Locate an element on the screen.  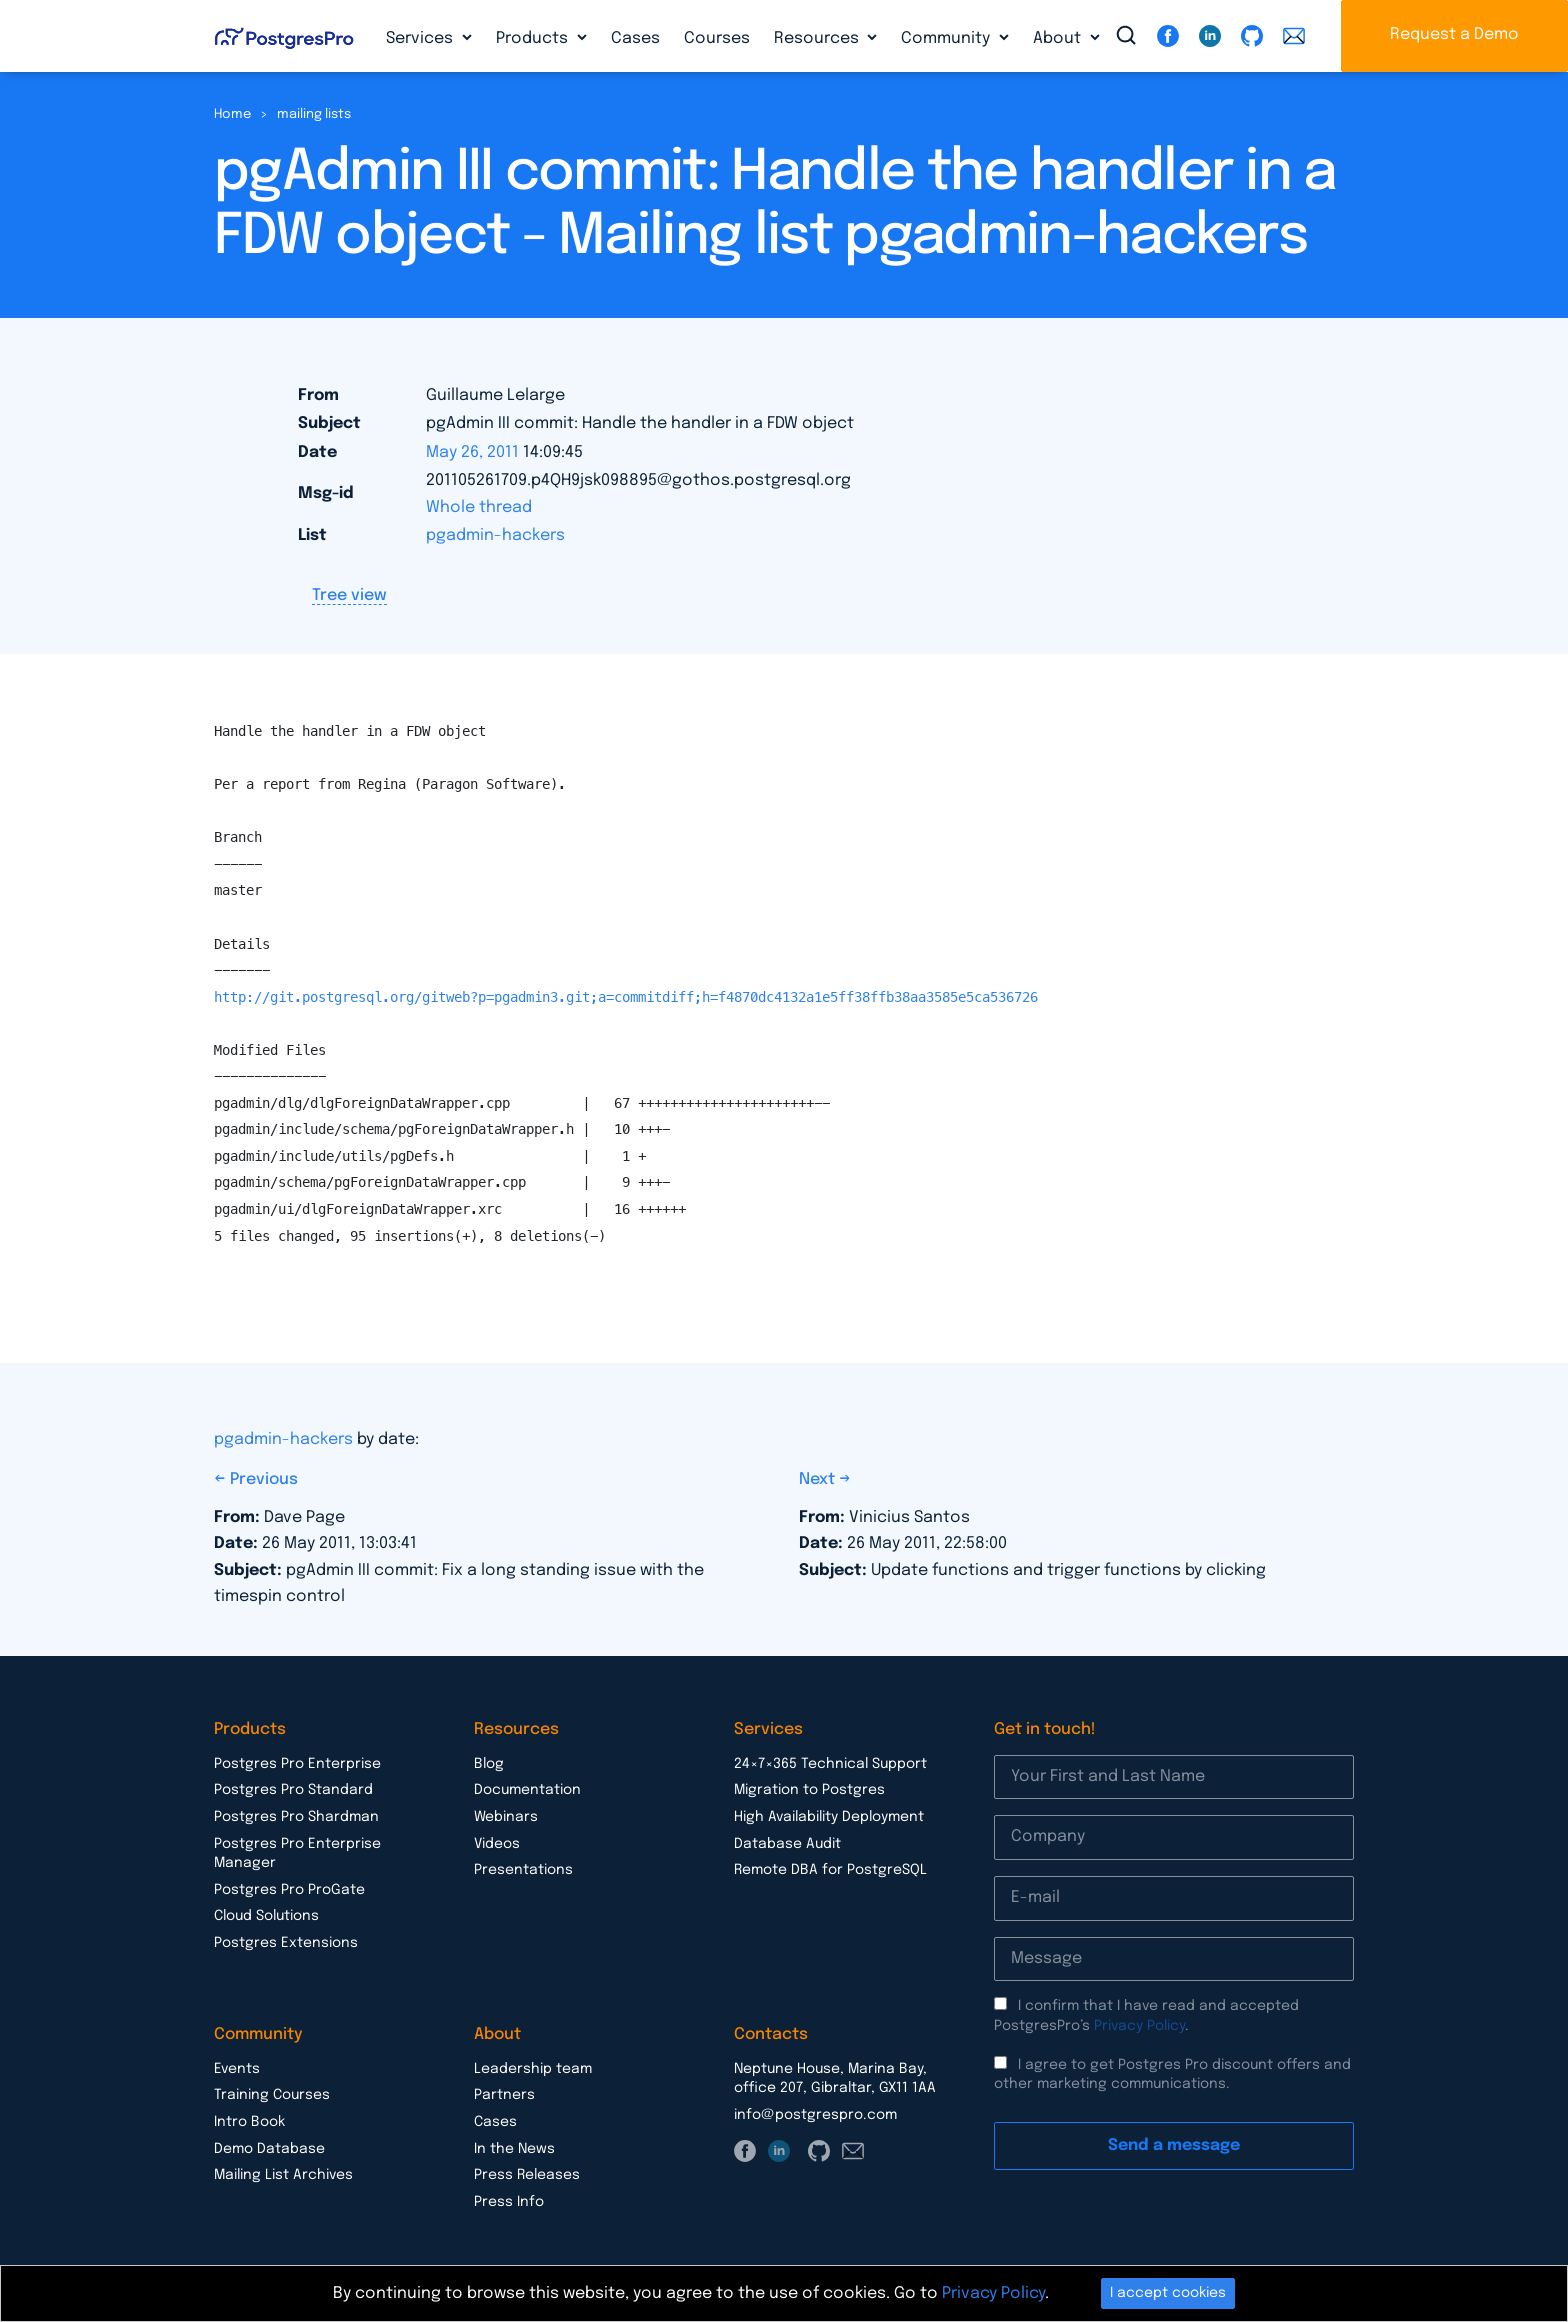
Press Releases is located at coordinates (527, 2175).